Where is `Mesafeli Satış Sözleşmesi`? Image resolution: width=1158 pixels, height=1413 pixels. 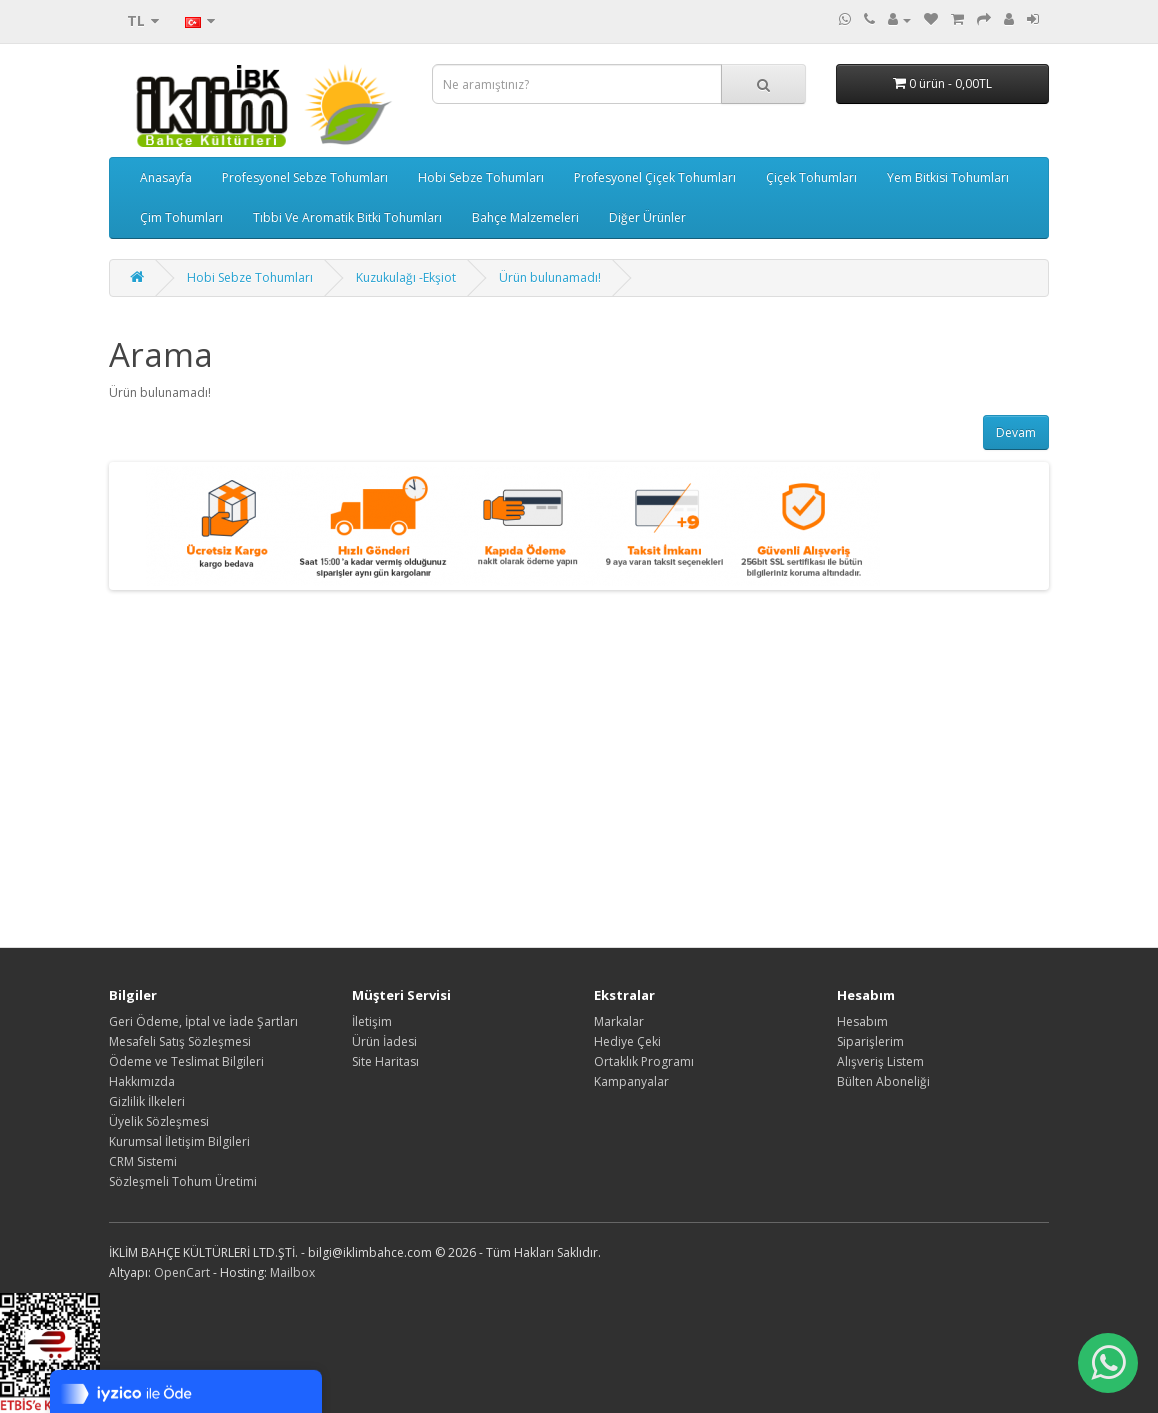
Mesafeli Satış Sözleşmesi is located at coordinates (180, 1041).